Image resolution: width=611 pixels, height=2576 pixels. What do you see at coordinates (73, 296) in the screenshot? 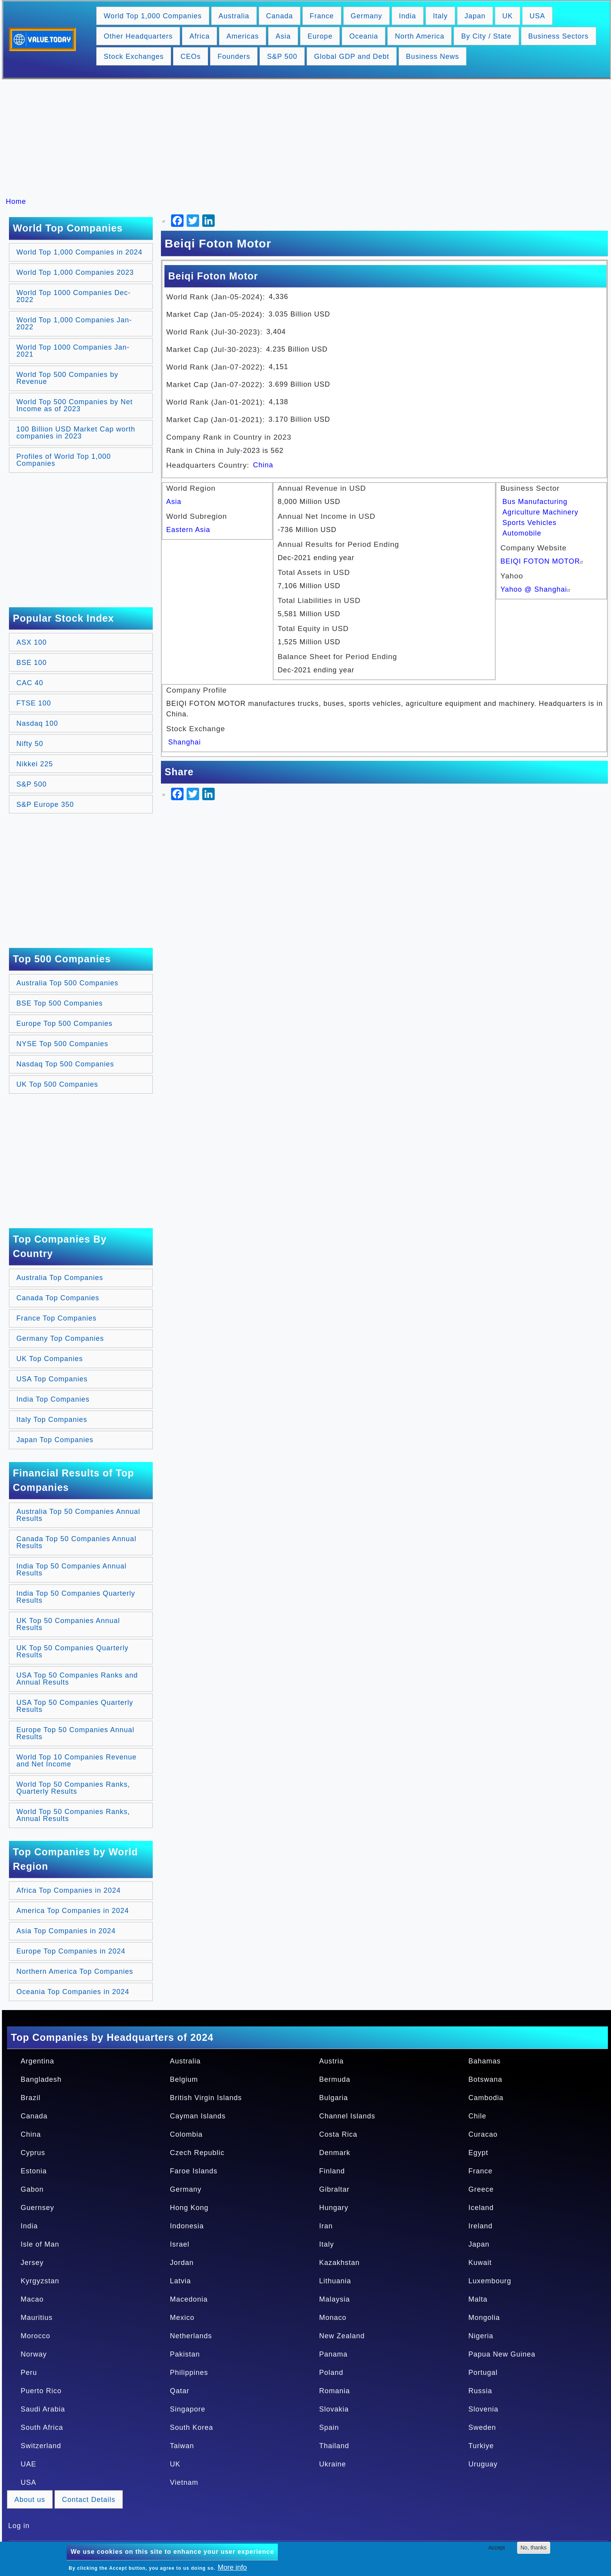
I see `World Top 1000 Companies Dec-2022` at bounding box center [73, 296].